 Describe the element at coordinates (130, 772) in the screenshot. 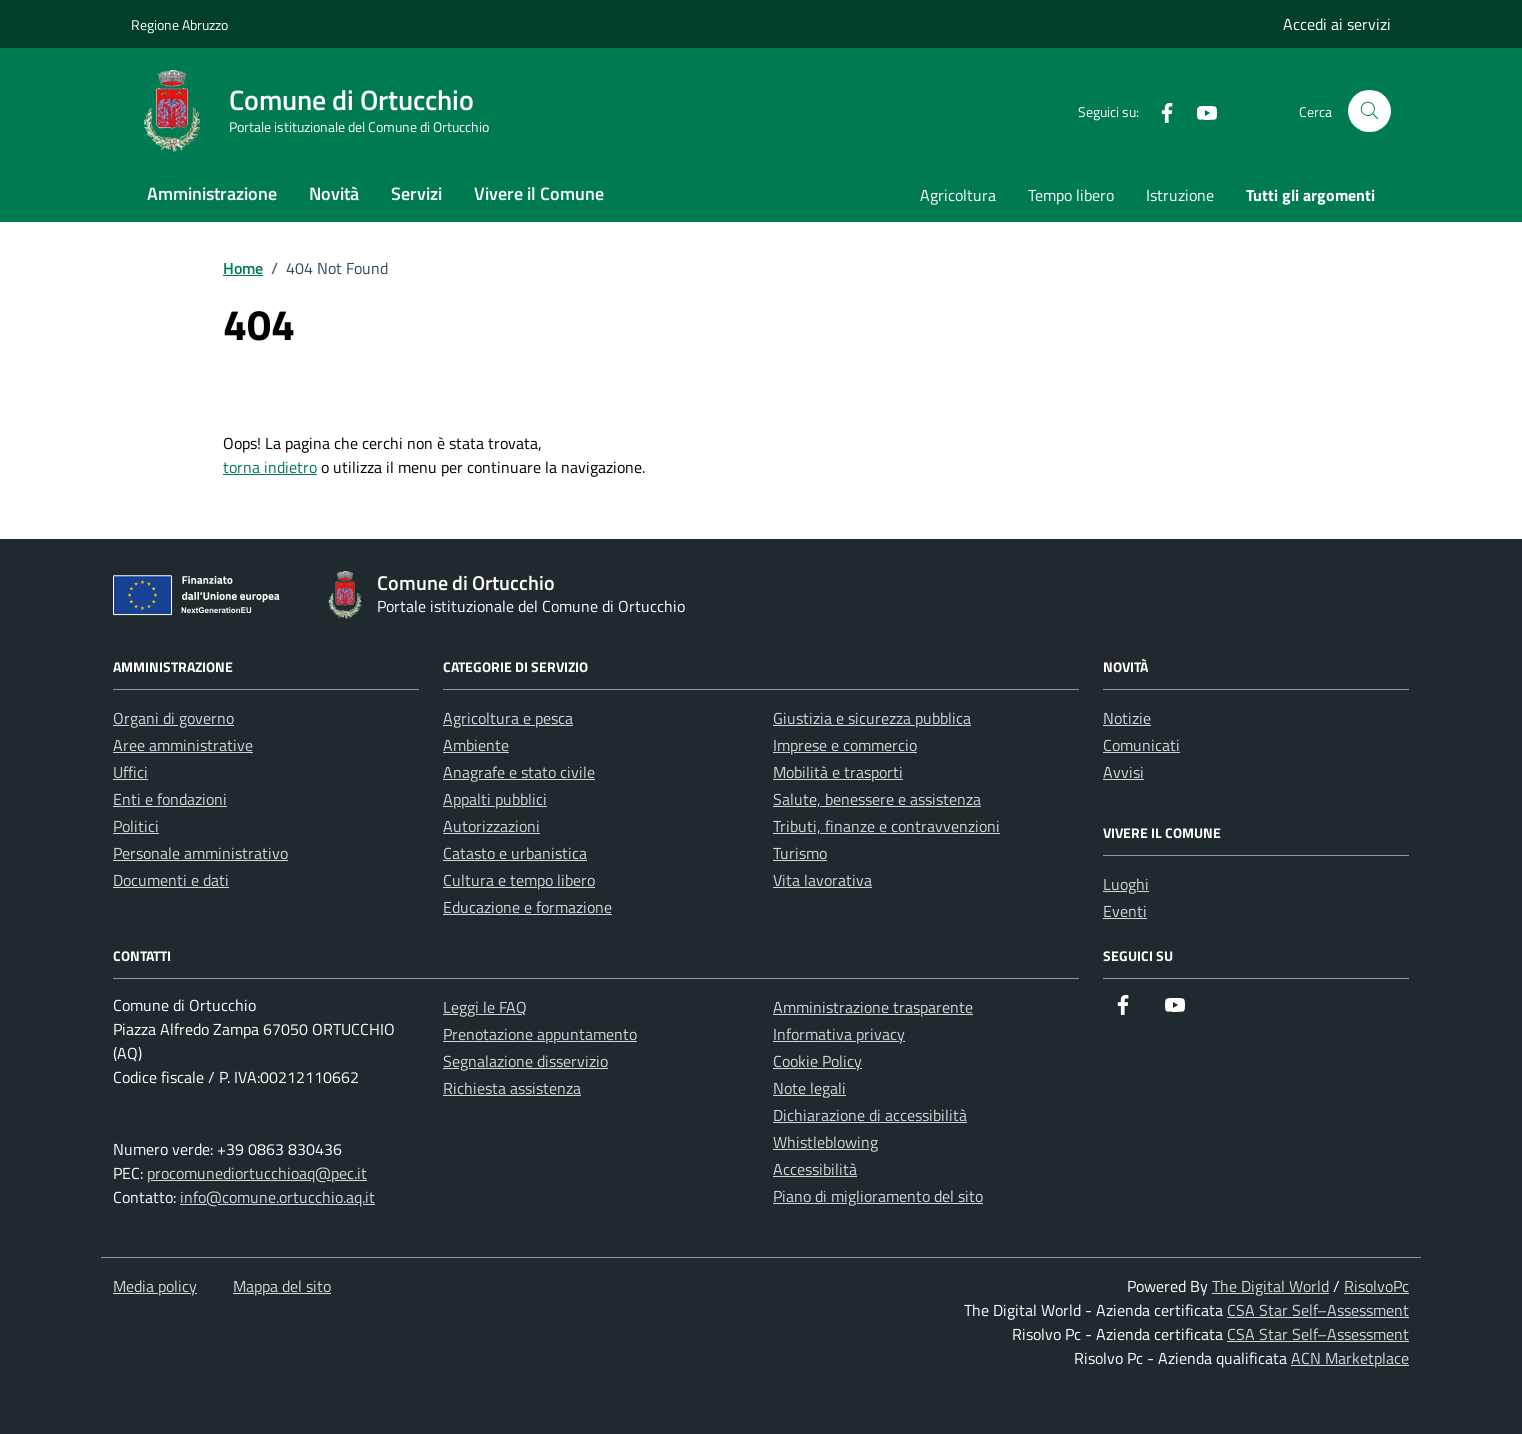

I see `Uffici` at that location.